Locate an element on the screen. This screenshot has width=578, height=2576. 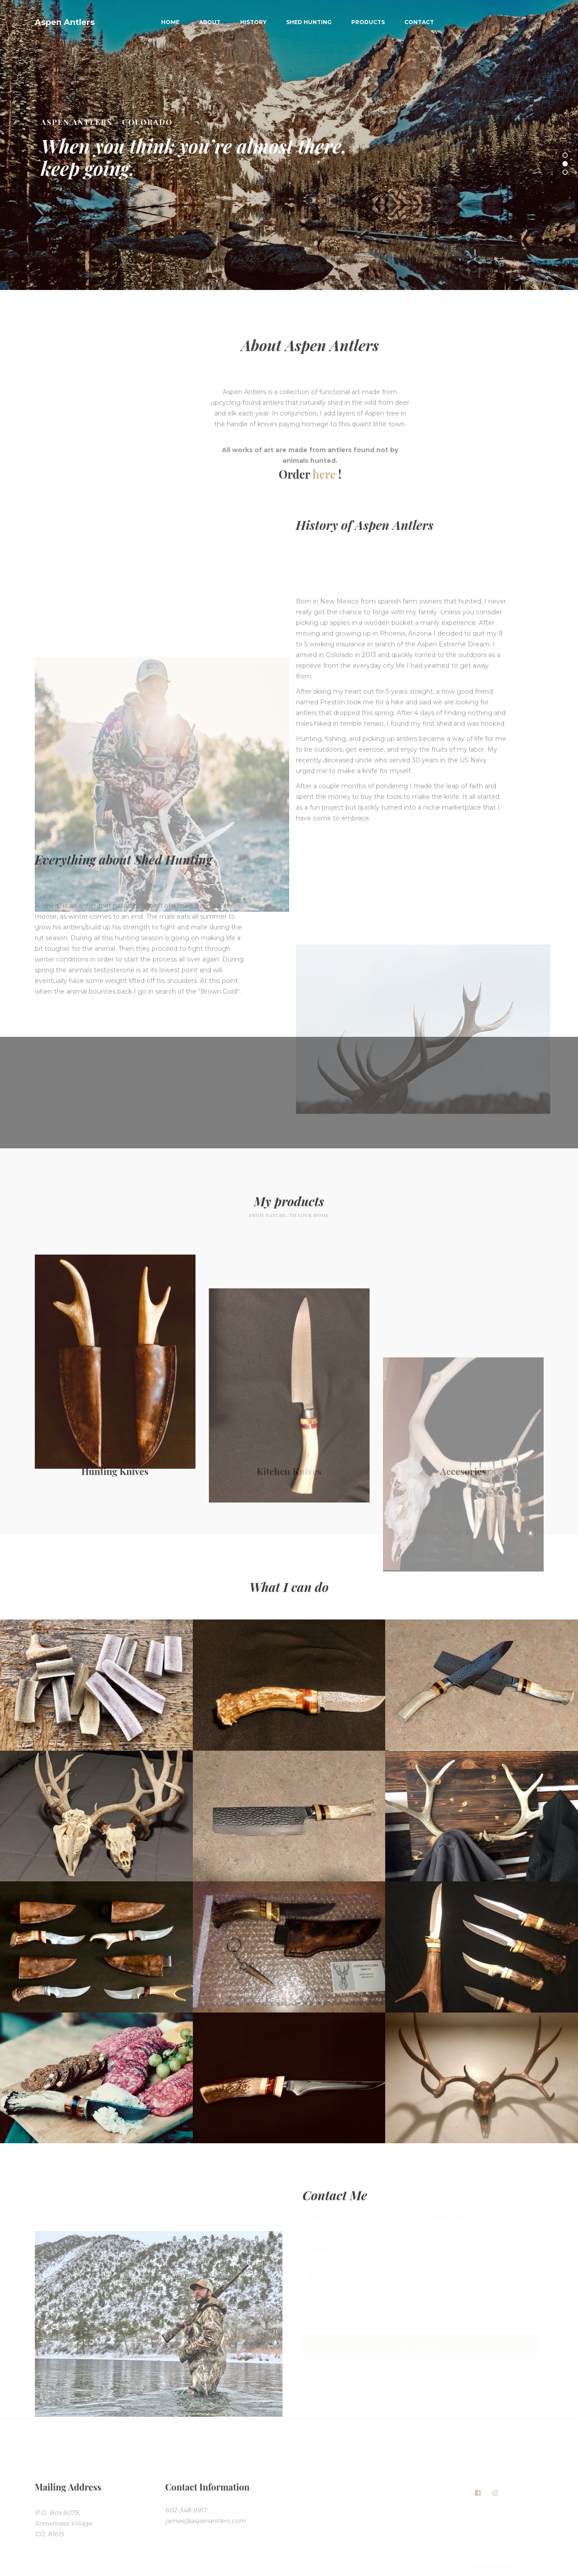
Home is located at coordinates (170, 22).